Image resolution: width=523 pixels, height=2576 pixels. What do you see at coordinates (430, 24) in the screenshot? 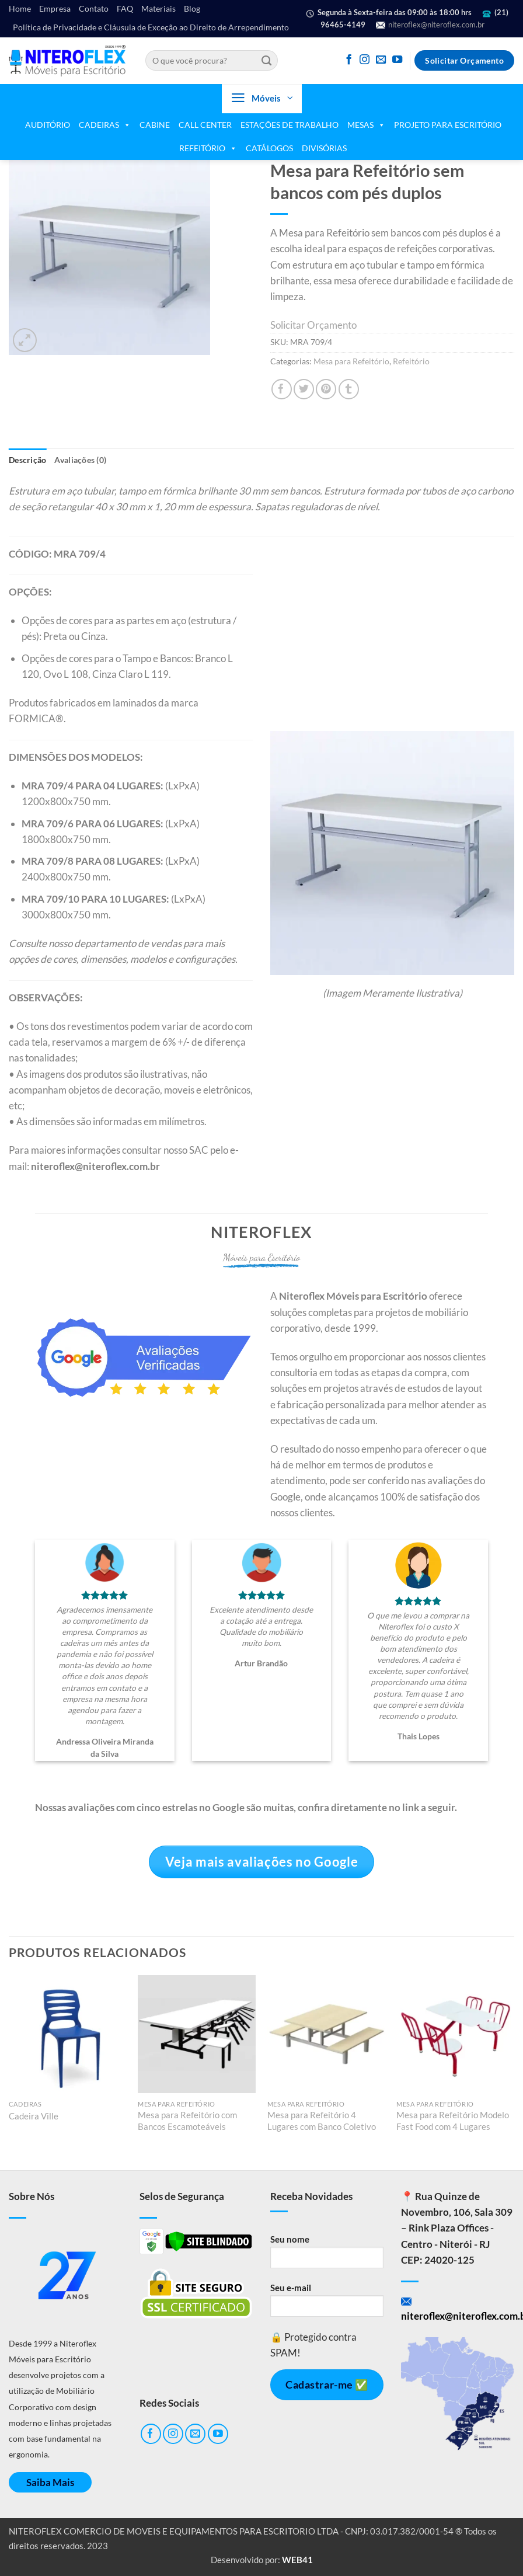
I see `niteroflex@niteroflex.com.br` at bounding box center [430, 24].